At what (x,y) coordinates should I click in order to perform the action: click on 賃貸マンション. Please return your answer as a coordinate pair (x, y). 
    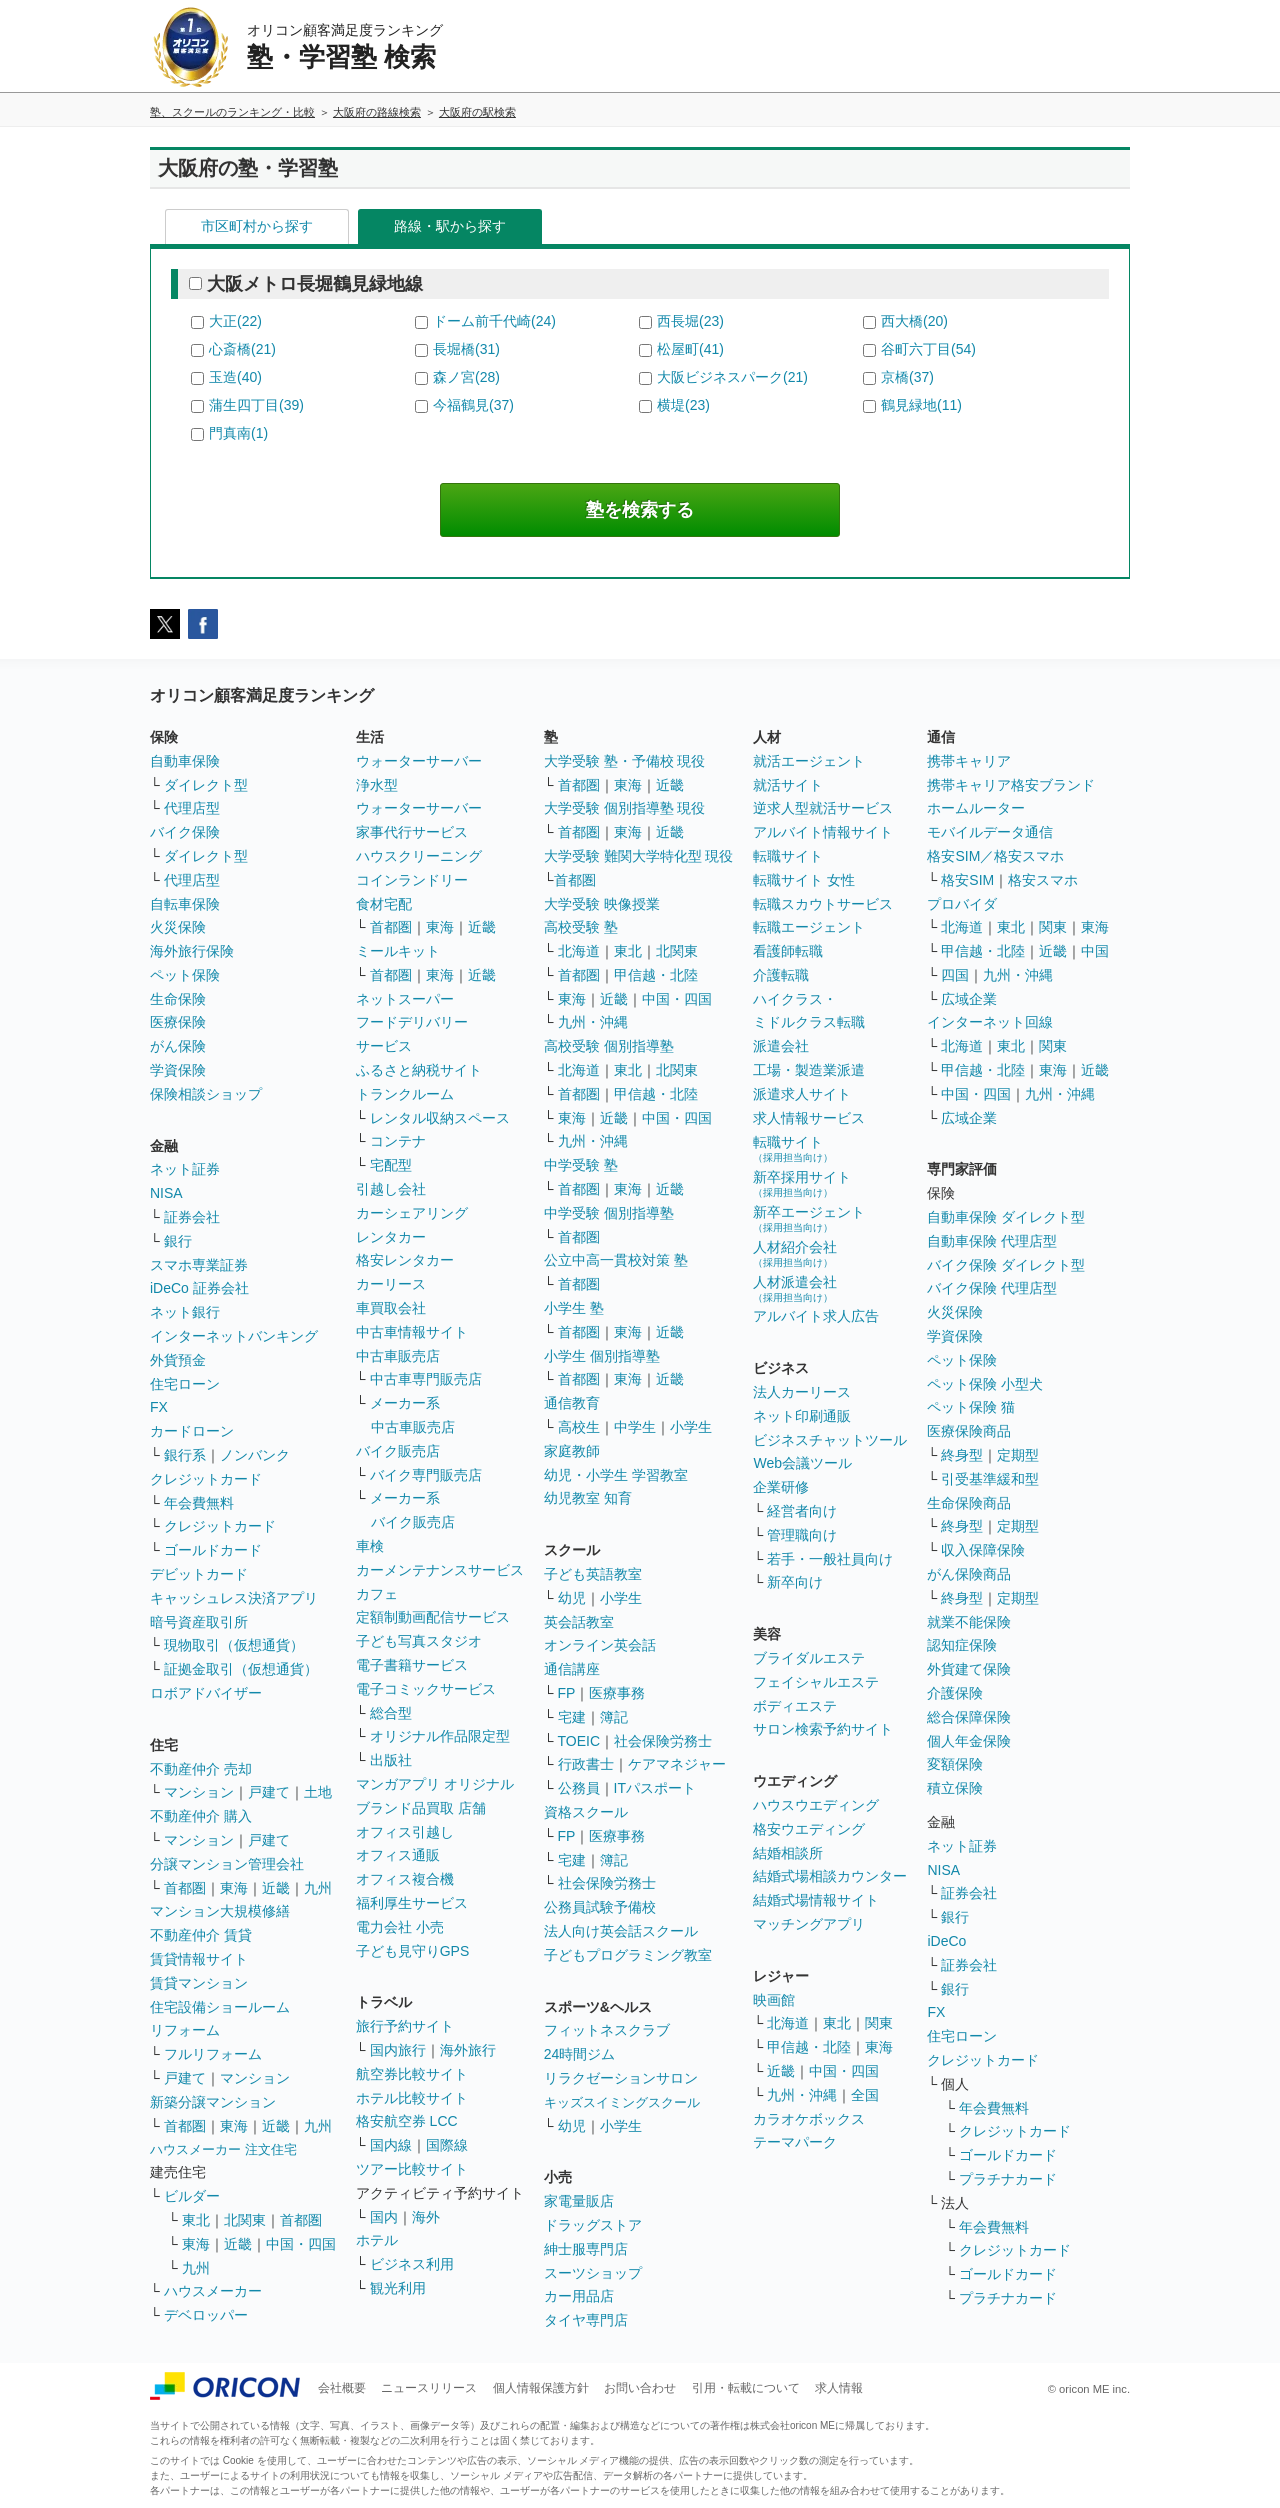
    Looking at the image, I should click on (199, 1983).